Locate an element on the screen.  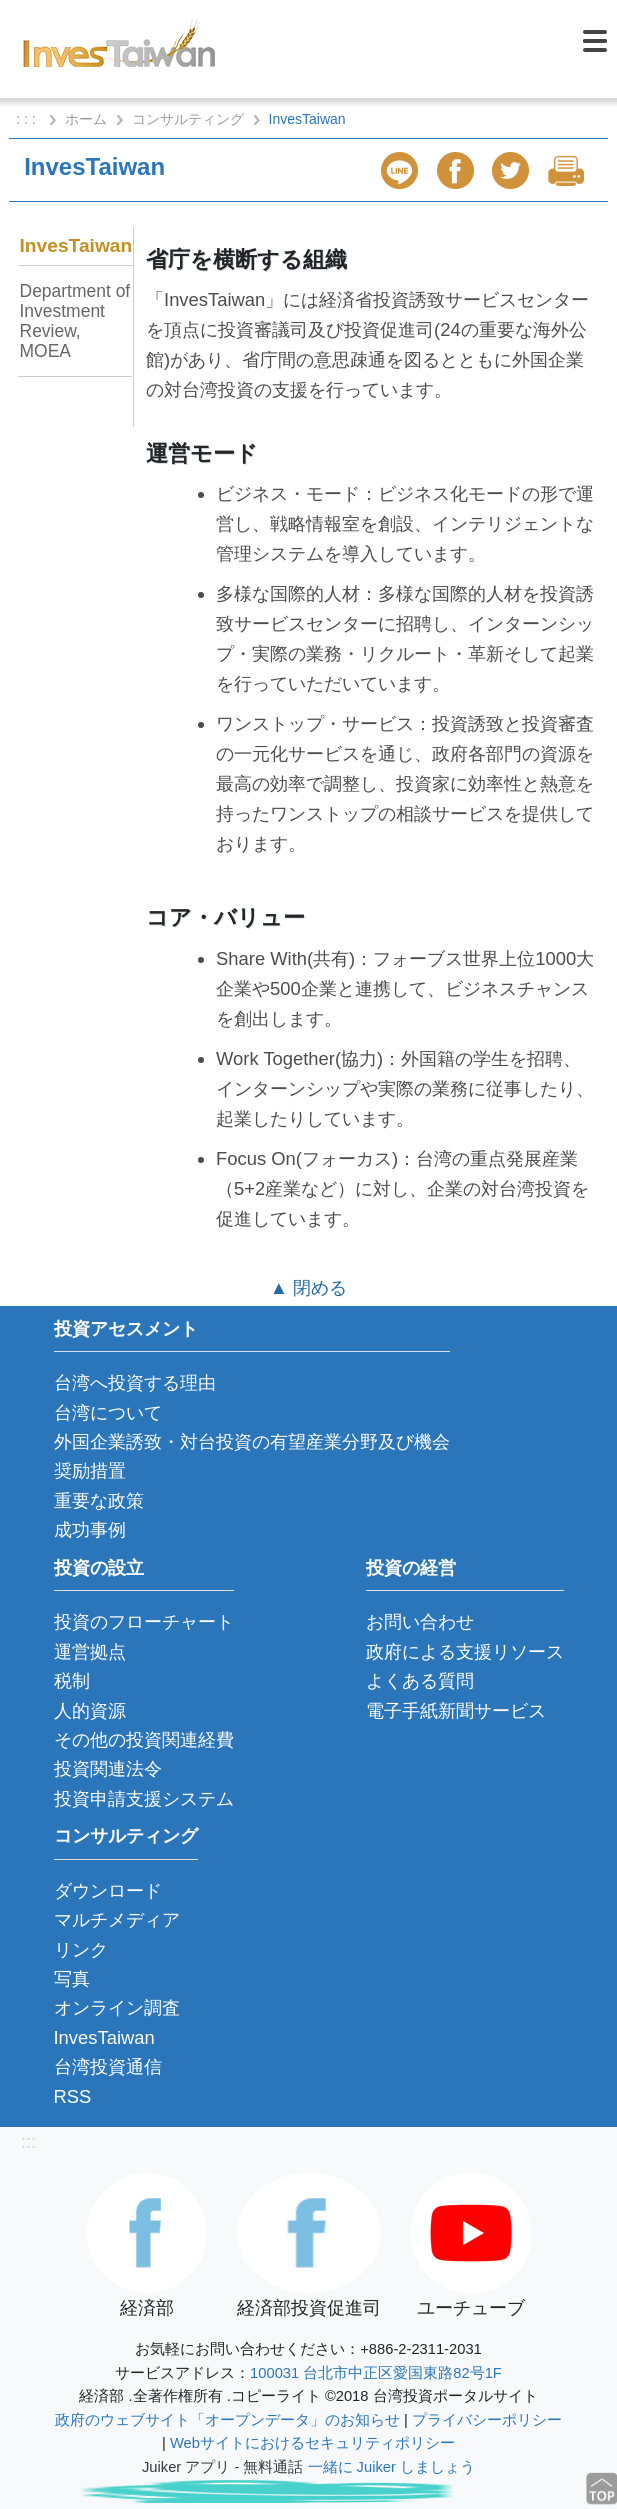
投資申請支援システム is located at coordinates (144, 1798).